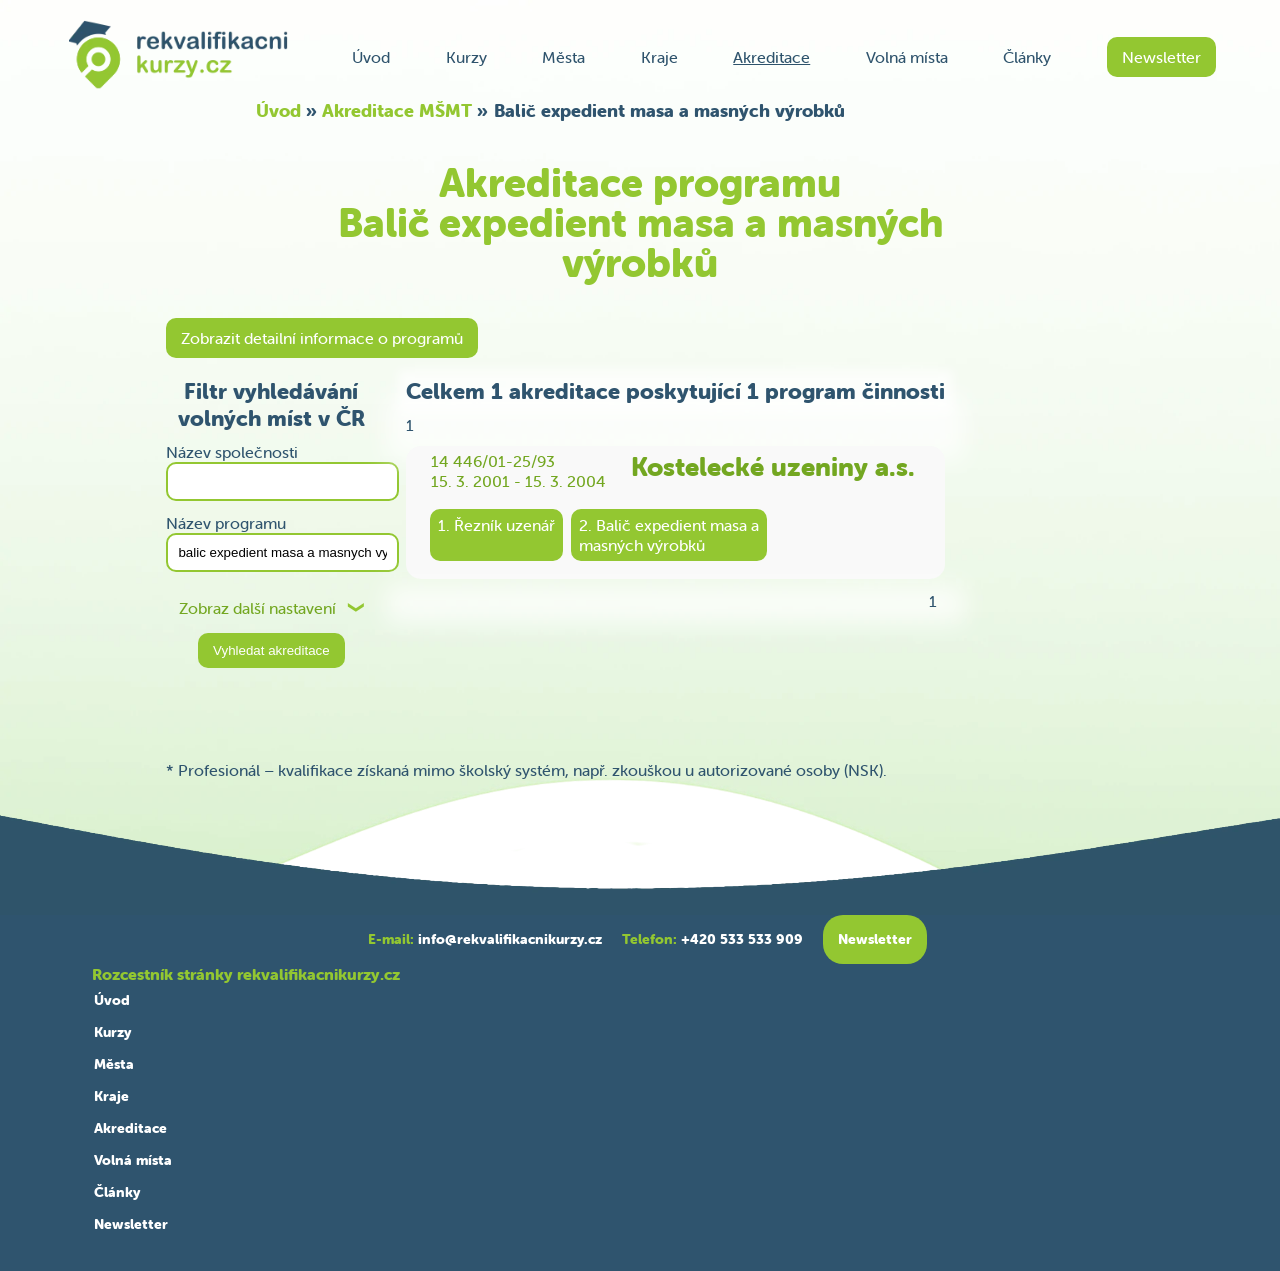 The image size is (1280, 1271). What do you see at coordinates (466, 57) in the screenshot?
I see `Kurzy` at bounding box center [466, 57].